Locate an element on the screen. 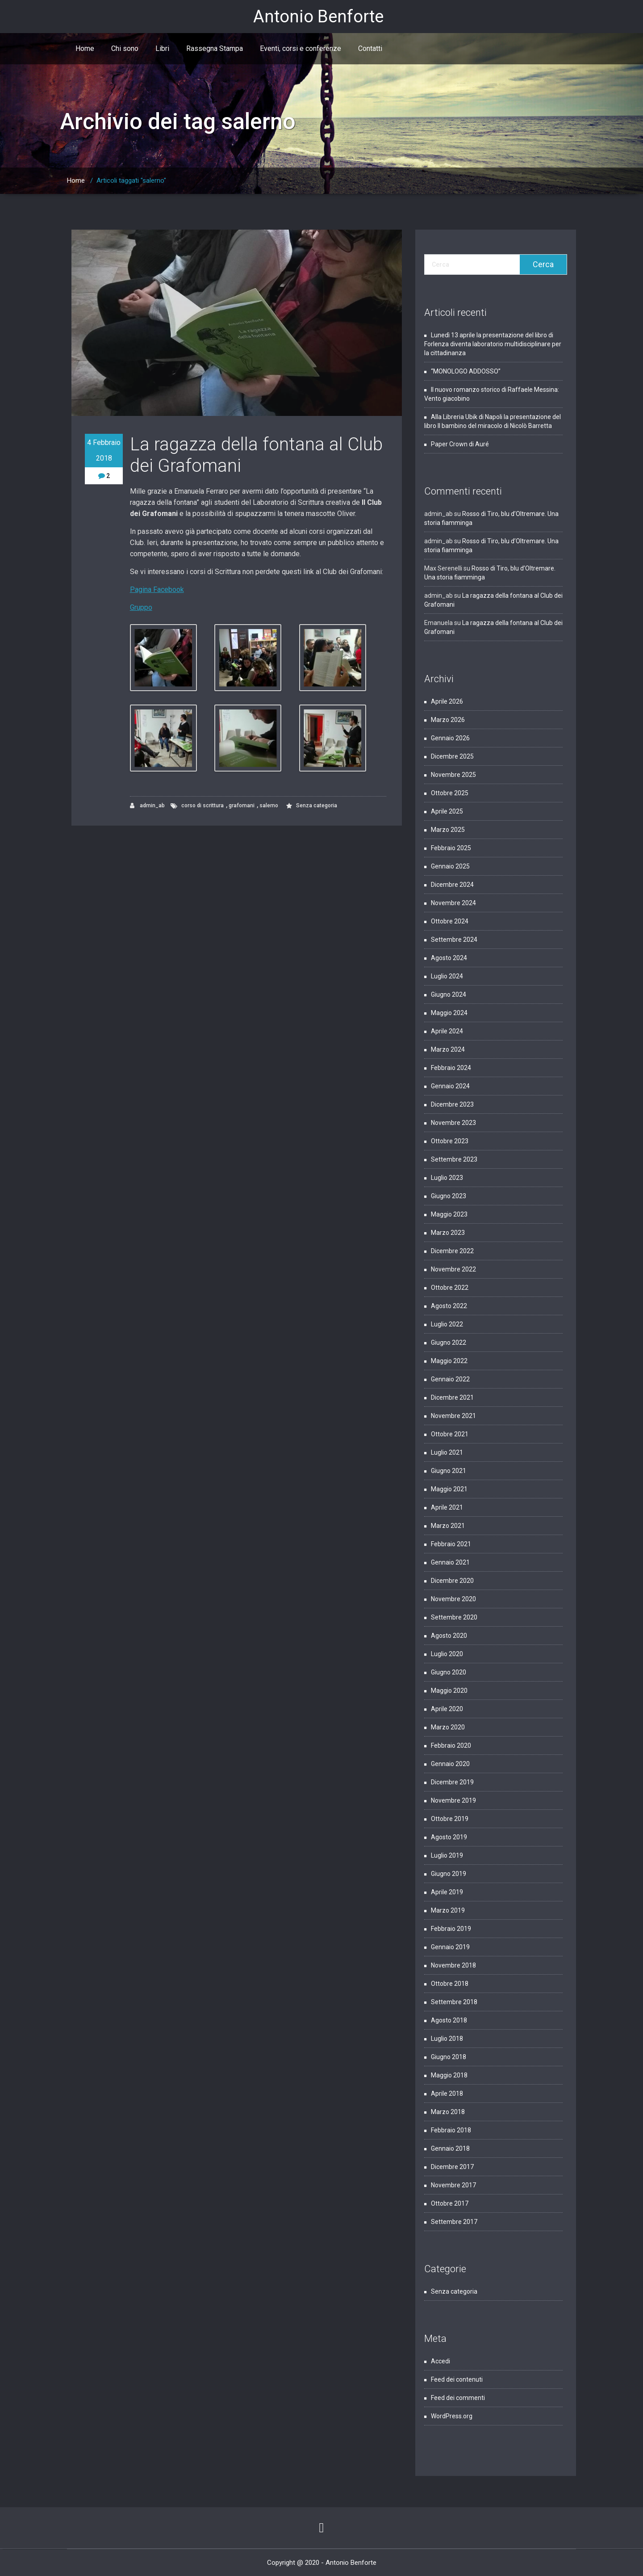 This screenshot has height=2576, width=643. Ottobre 2021 is located at coordinates (449, 1434).